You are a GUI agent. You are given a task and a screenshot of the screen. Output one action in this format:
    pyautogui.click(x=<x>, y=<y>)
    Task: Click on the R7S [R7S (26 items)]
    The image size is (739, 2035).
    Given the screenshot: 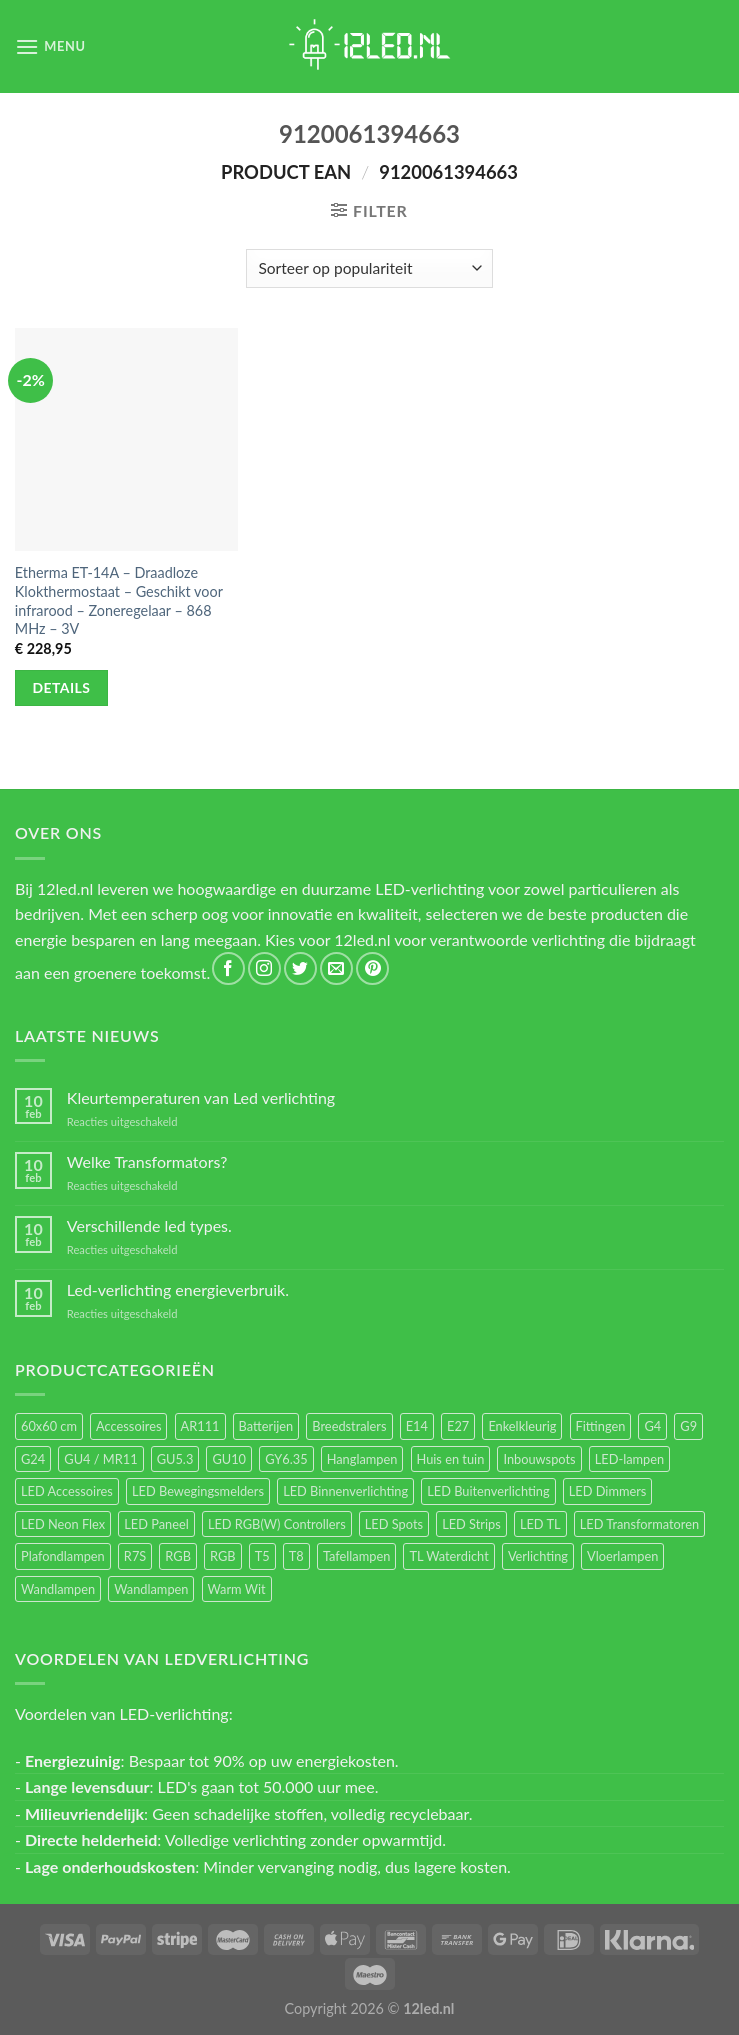 What is the action you would take?
    pyautogui.click(x=135, y=1556)
    